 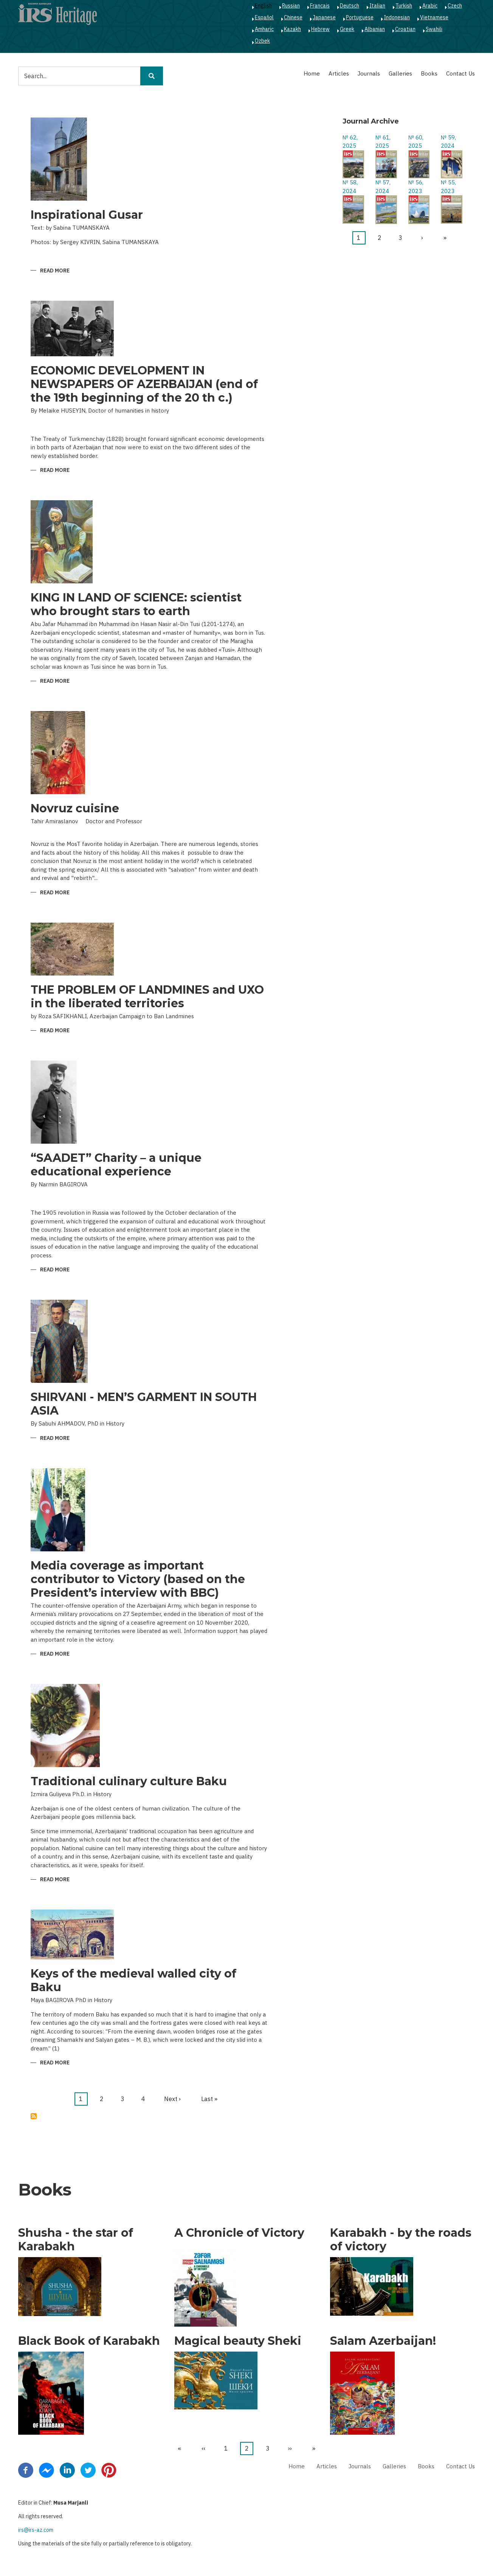 What do you see at coordinates (397, 17) in the screenshot?
I see `Indonesian` at bounding box center [397, 17].